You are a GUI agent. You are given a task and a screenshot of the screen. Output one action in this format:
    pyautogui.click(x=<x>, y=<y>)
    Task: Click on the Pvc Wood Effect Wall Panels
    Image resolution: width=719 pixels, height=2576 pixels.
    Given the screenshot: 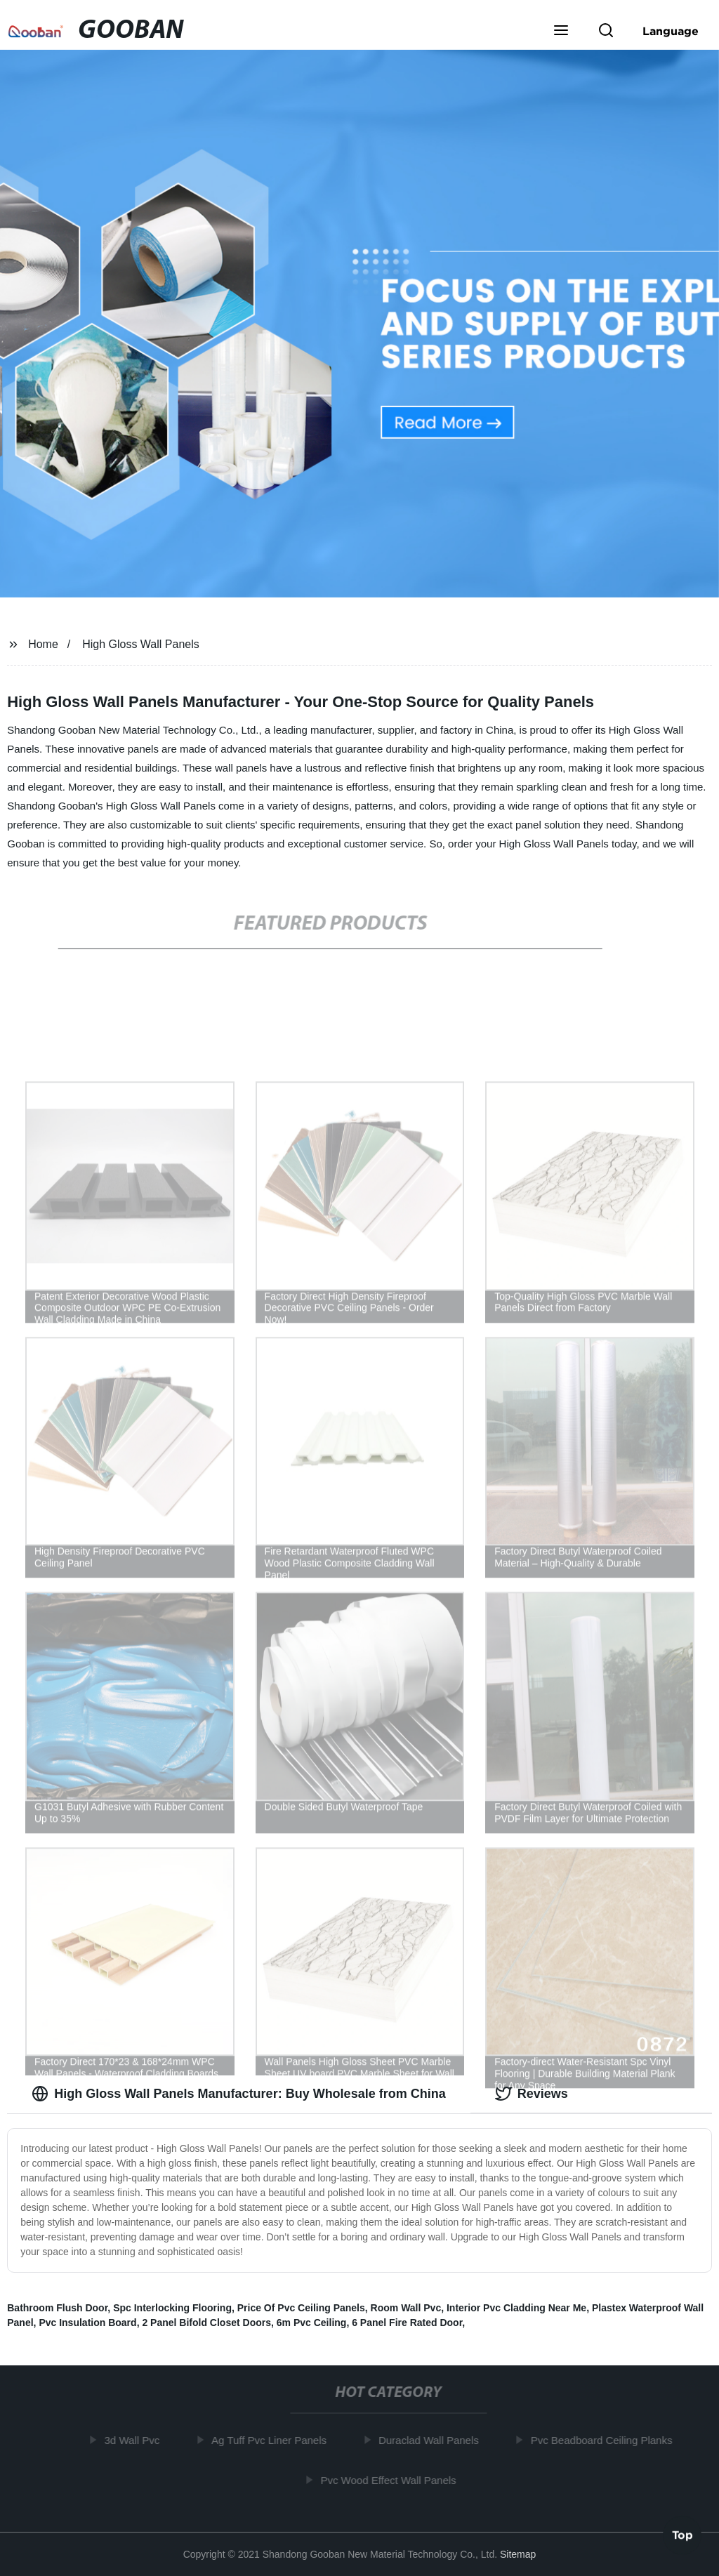 What is the action you would take?
    pyautogui.click(x=393, y=2479)
    